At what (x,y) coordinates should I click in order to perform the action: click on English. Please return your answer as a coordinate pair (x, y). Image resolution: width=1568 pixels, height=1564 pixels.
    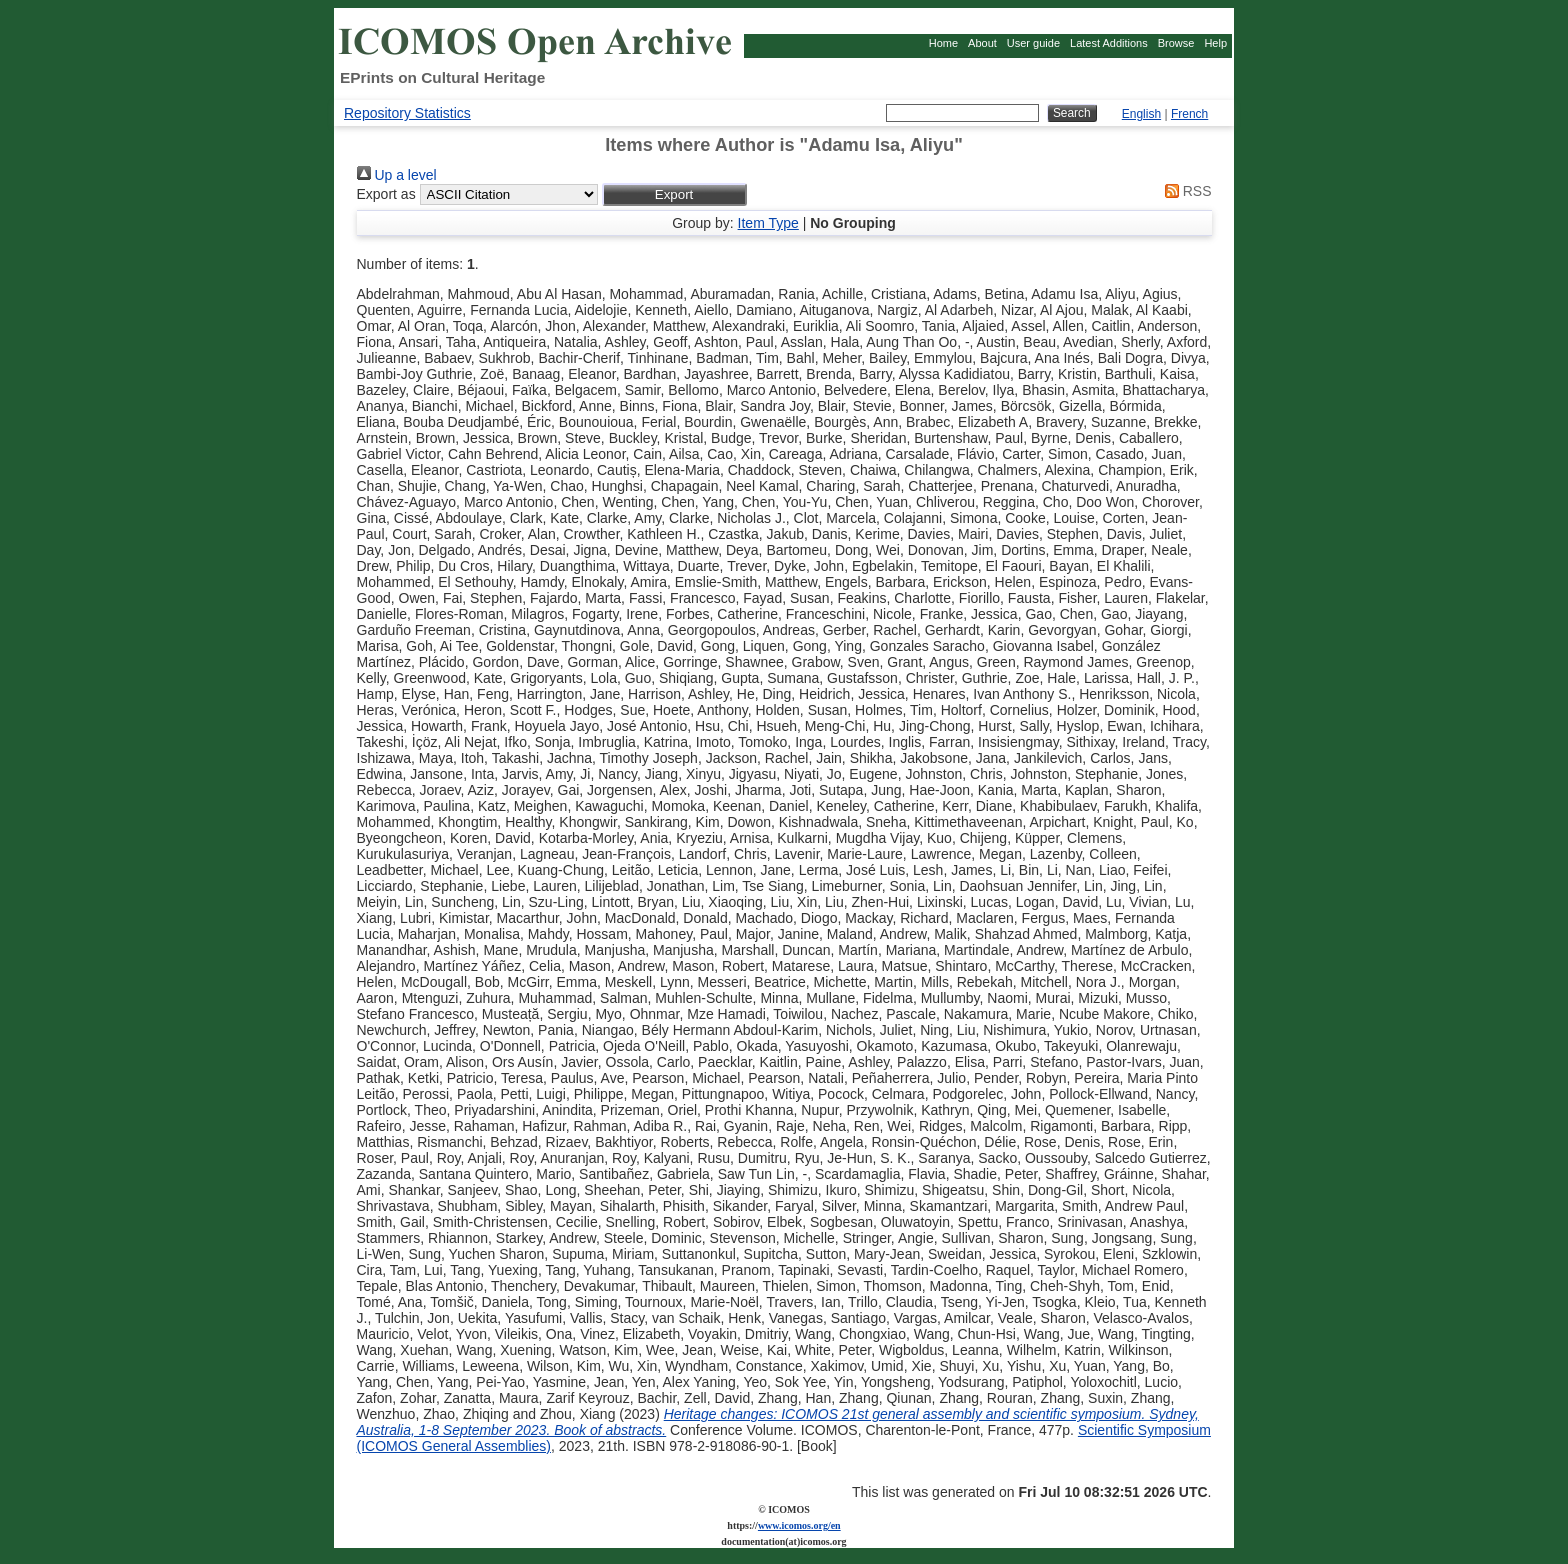
    Looking at the image, I should click on (1141, 114).